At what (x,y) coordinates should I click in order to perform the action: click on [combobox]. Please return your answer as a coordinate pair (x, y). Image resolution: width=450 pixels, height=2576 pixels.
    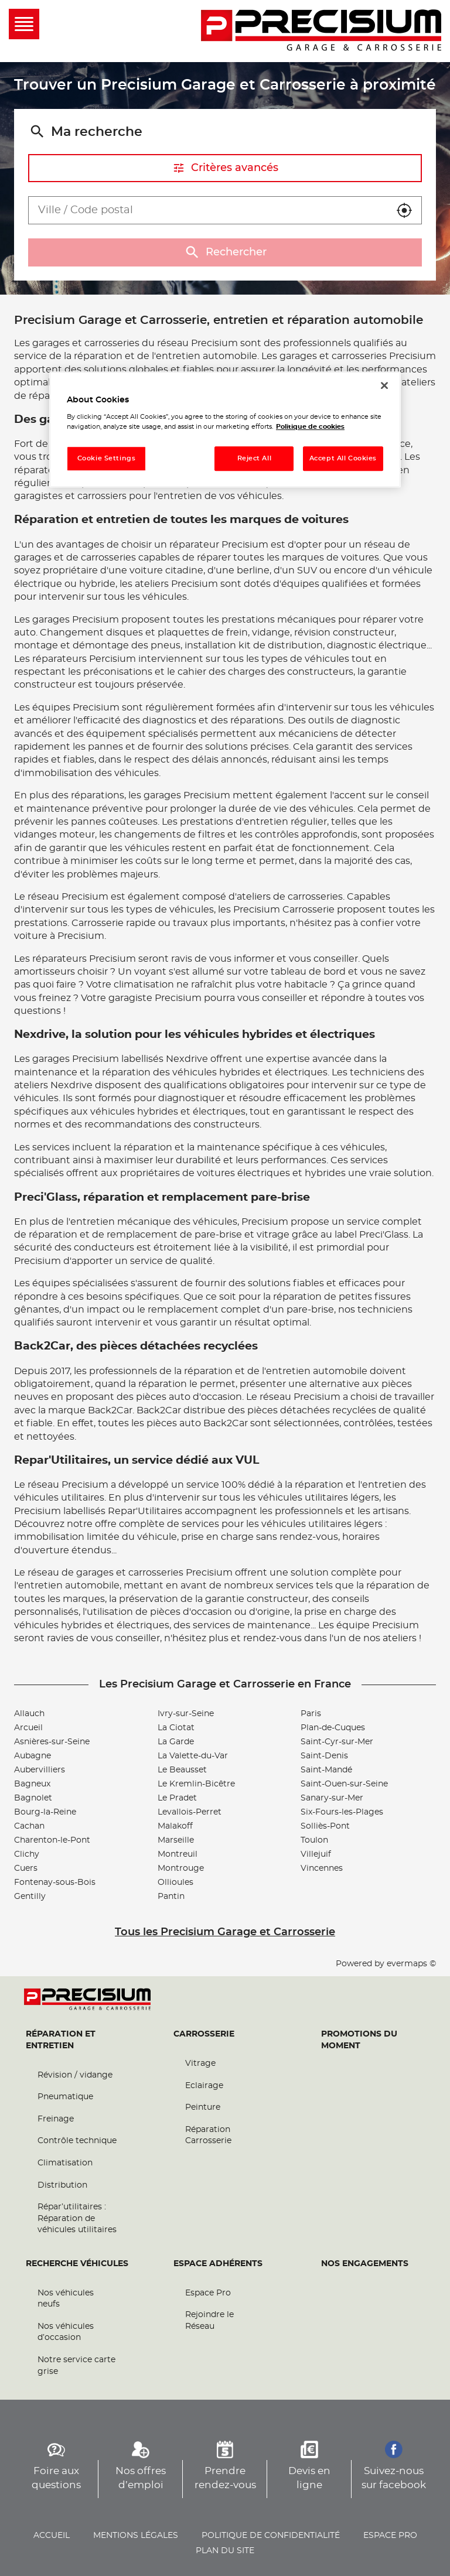
    Looking at the image, I should click on (208, 210).